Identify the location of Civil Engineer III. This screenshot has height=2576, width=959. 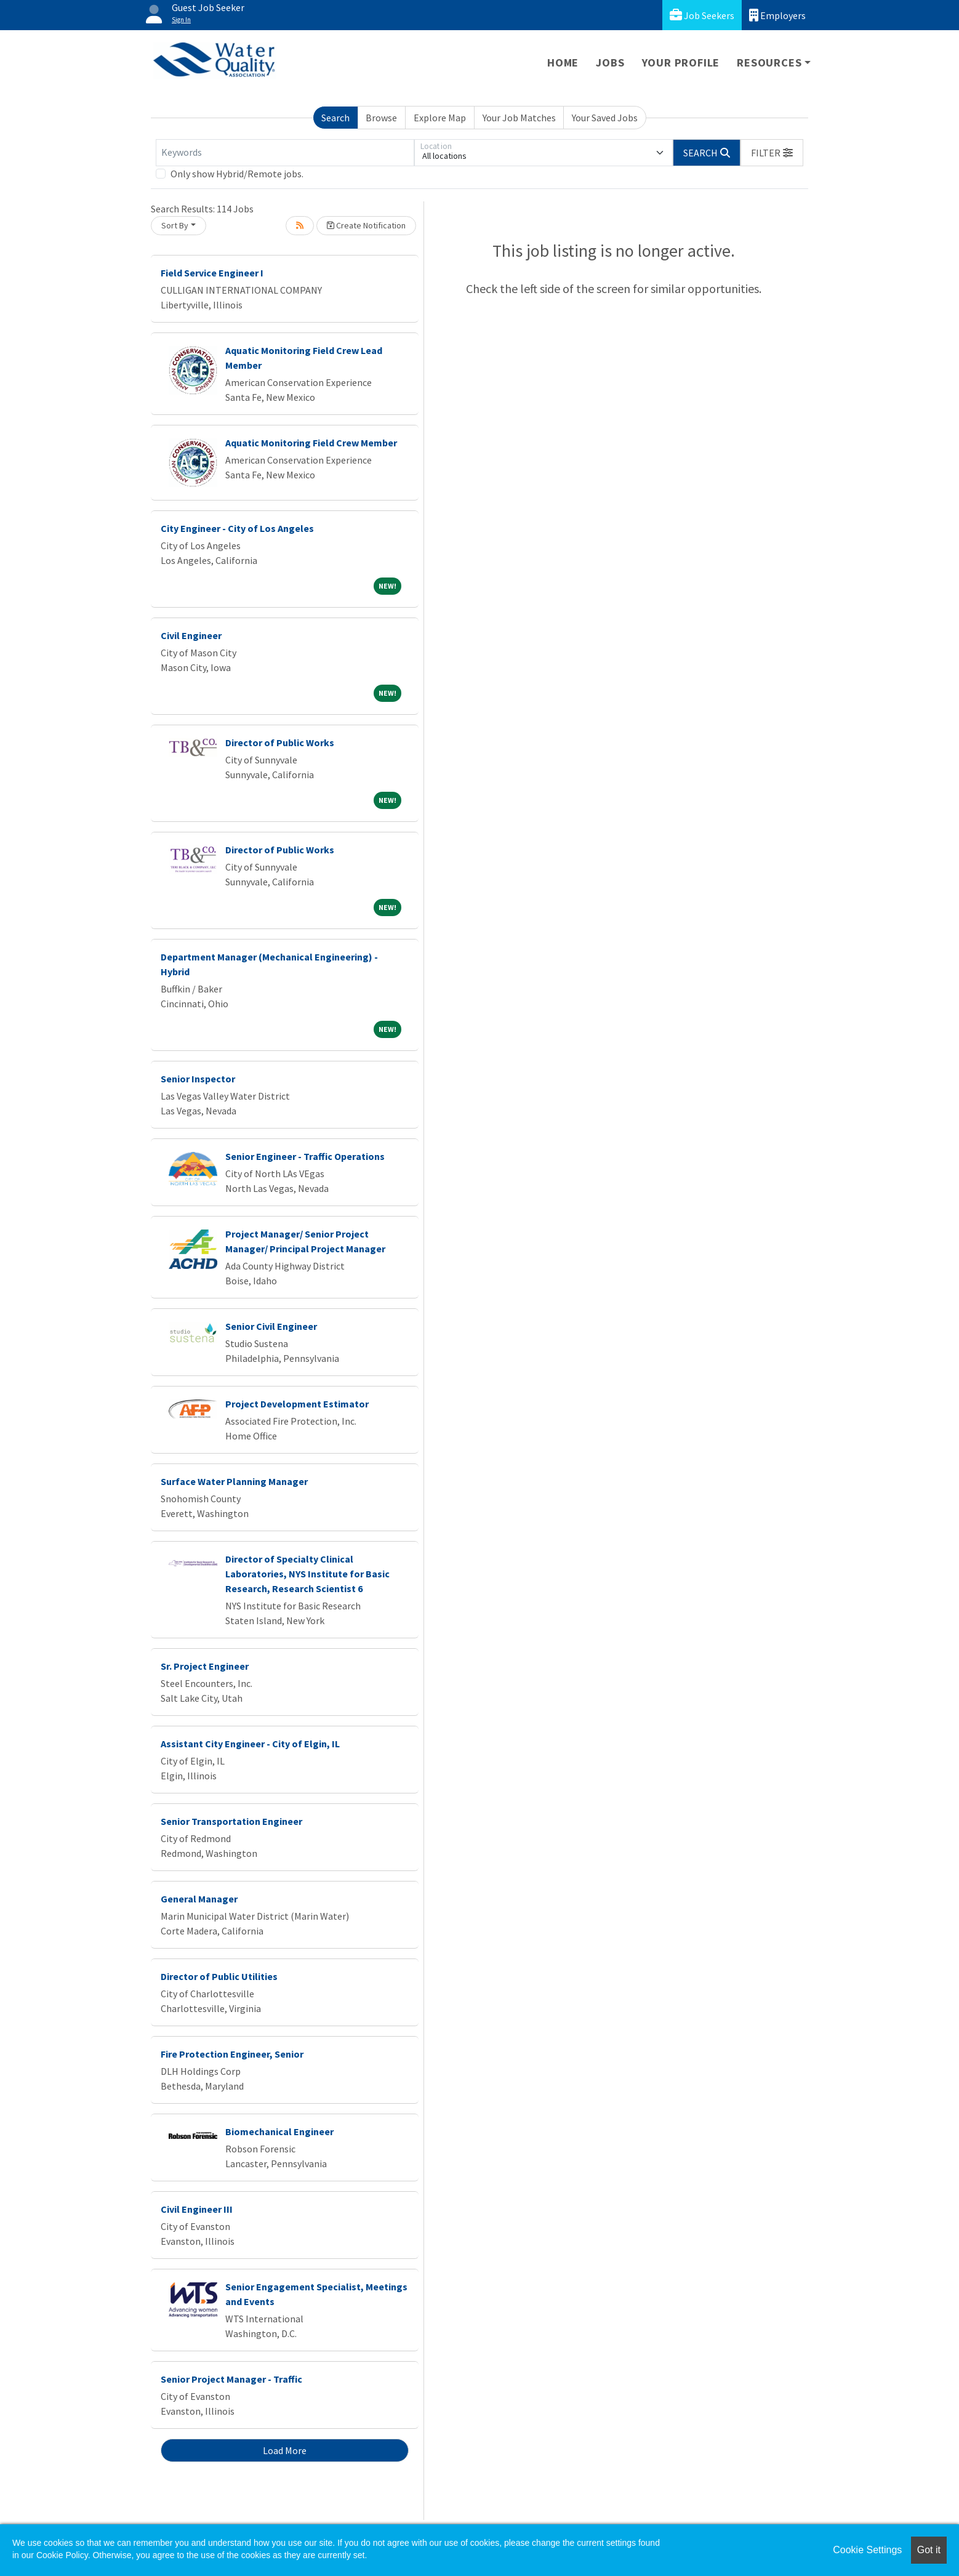
(197, 2209).